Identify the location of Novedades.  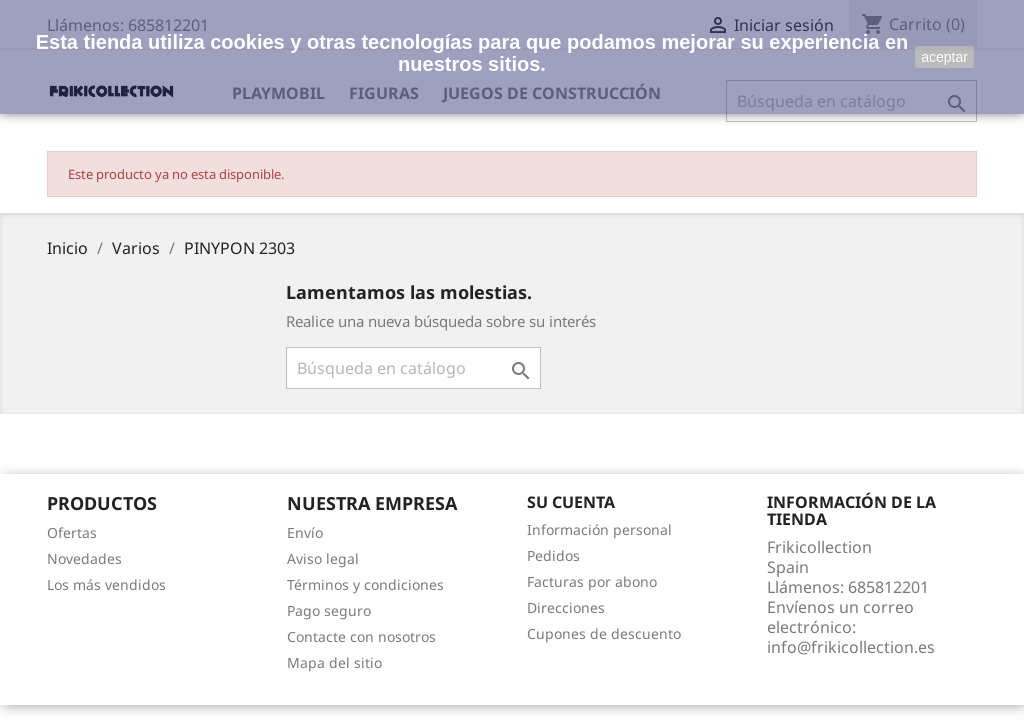
(84, 558).